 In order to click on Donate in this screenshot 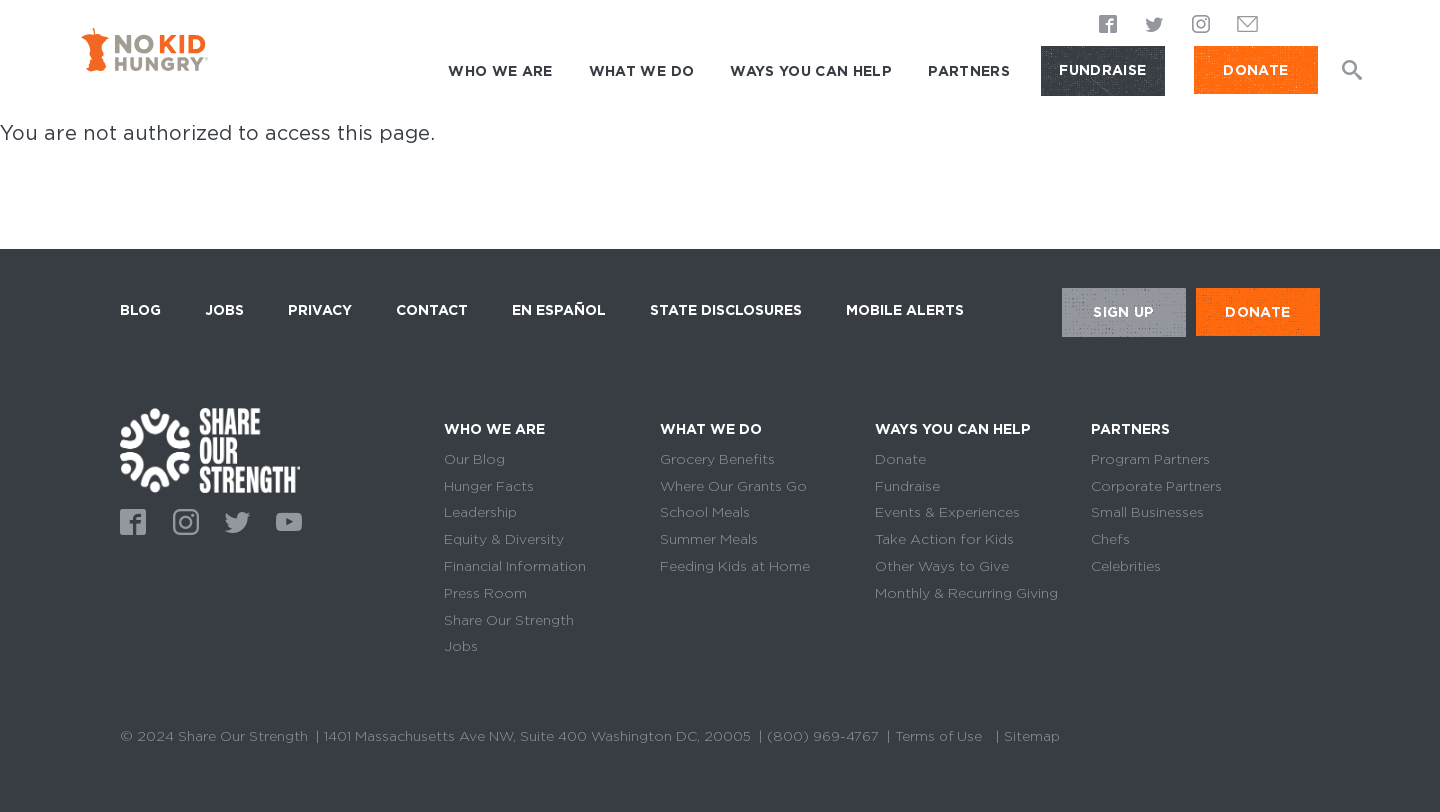, I will do `click(900, 459)`.